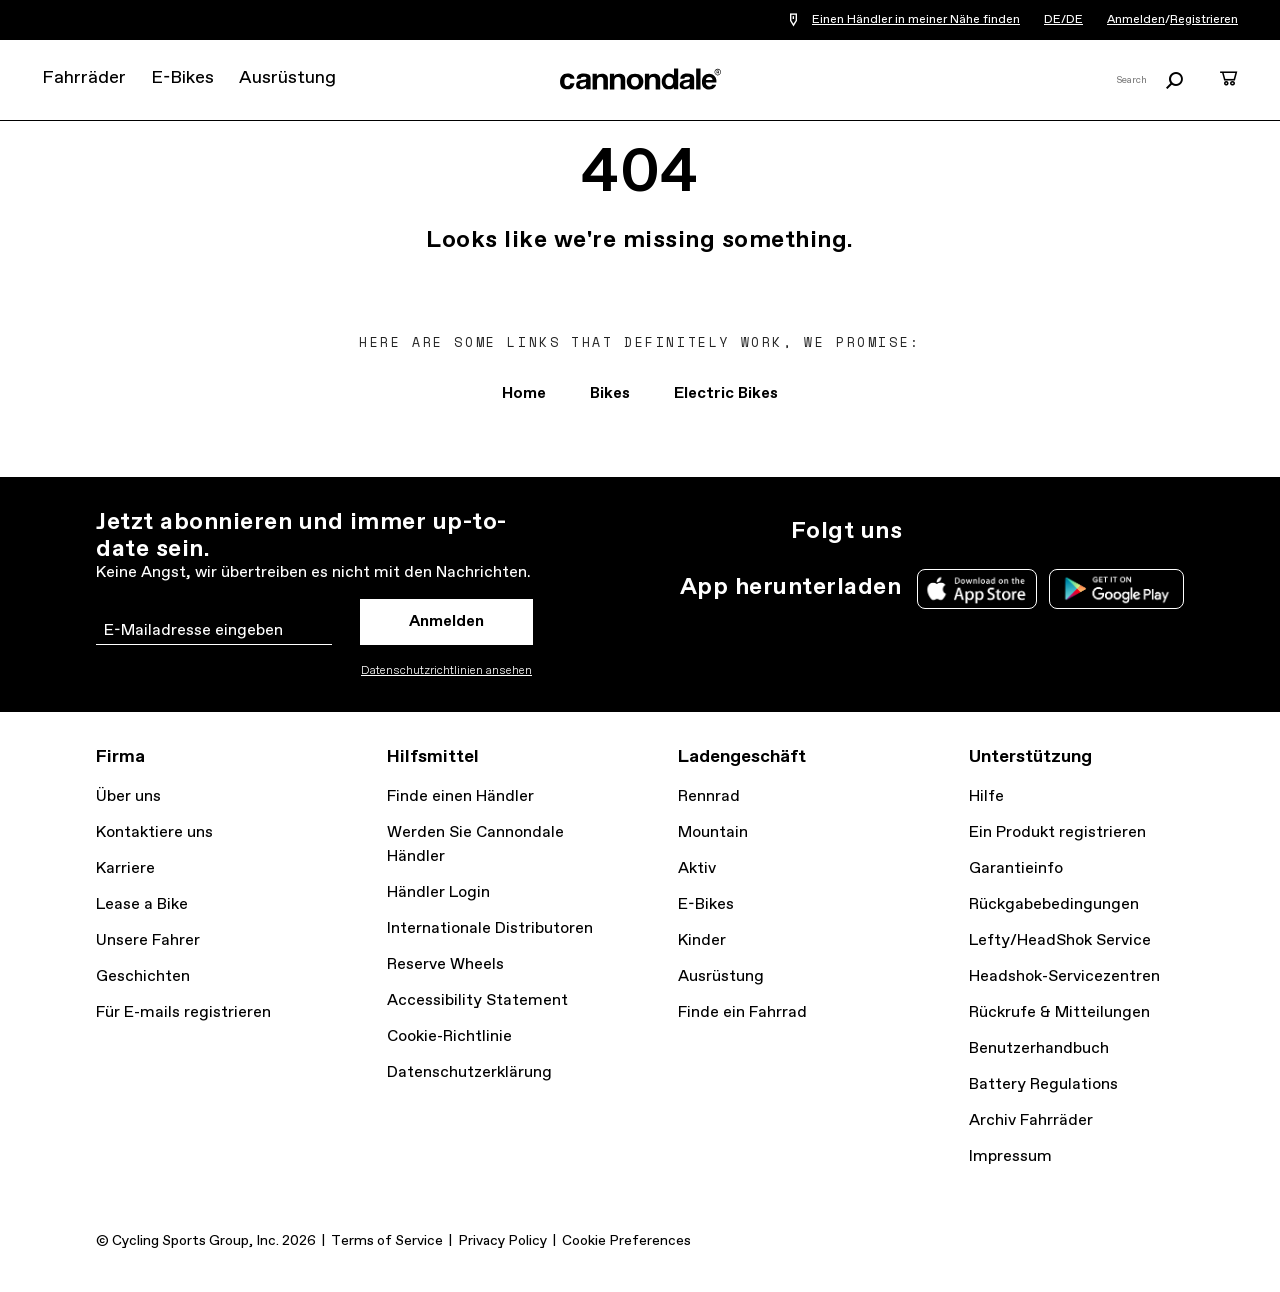  I want to click on Händler Login, so click(438, 892).